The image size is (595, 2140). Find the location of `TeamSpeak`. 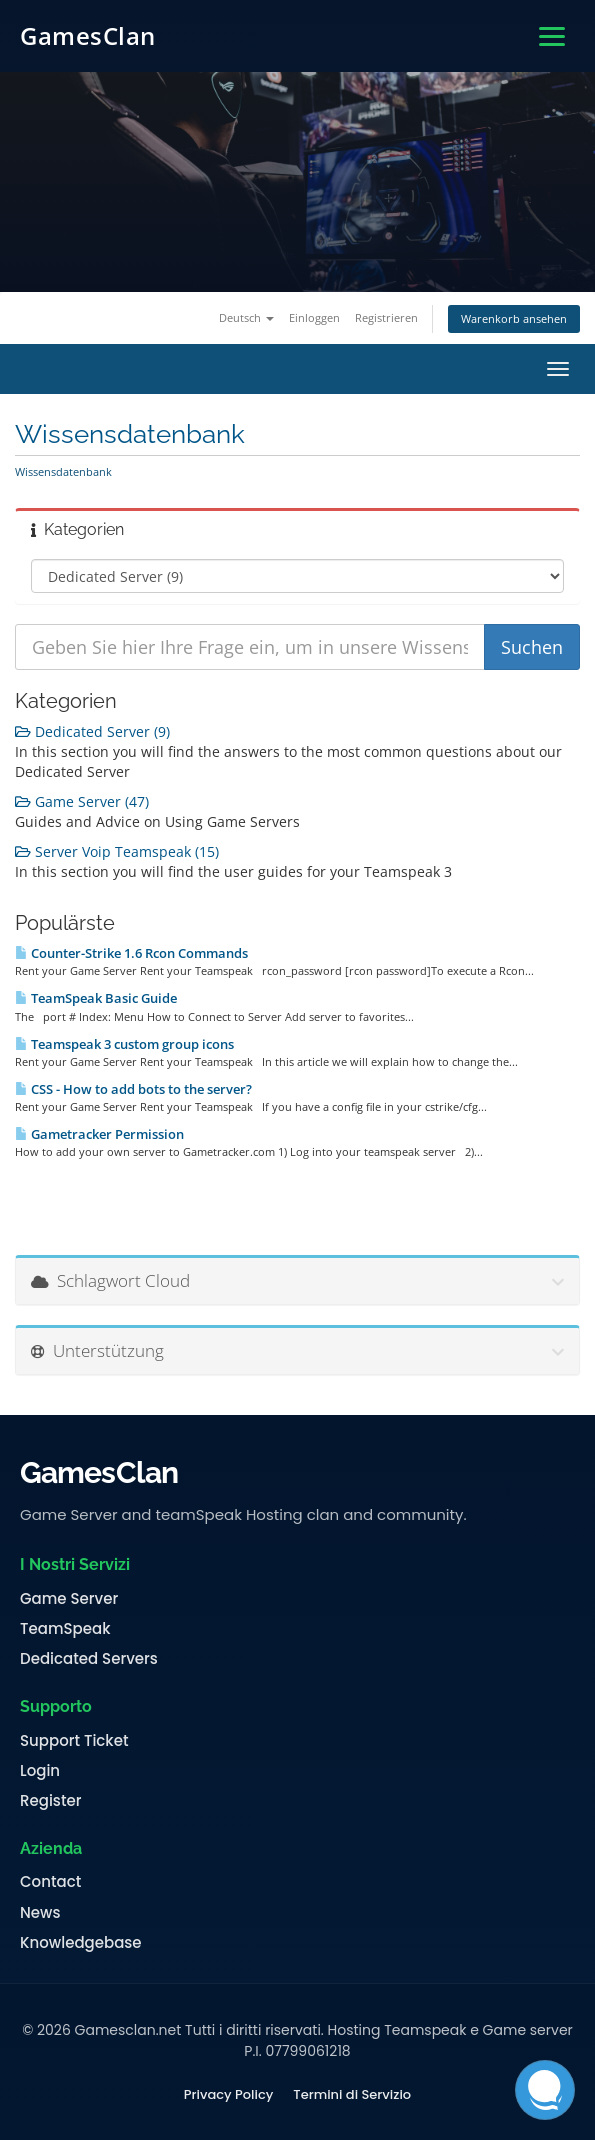

TeamSpeak is located at coordinates (65, 1629).